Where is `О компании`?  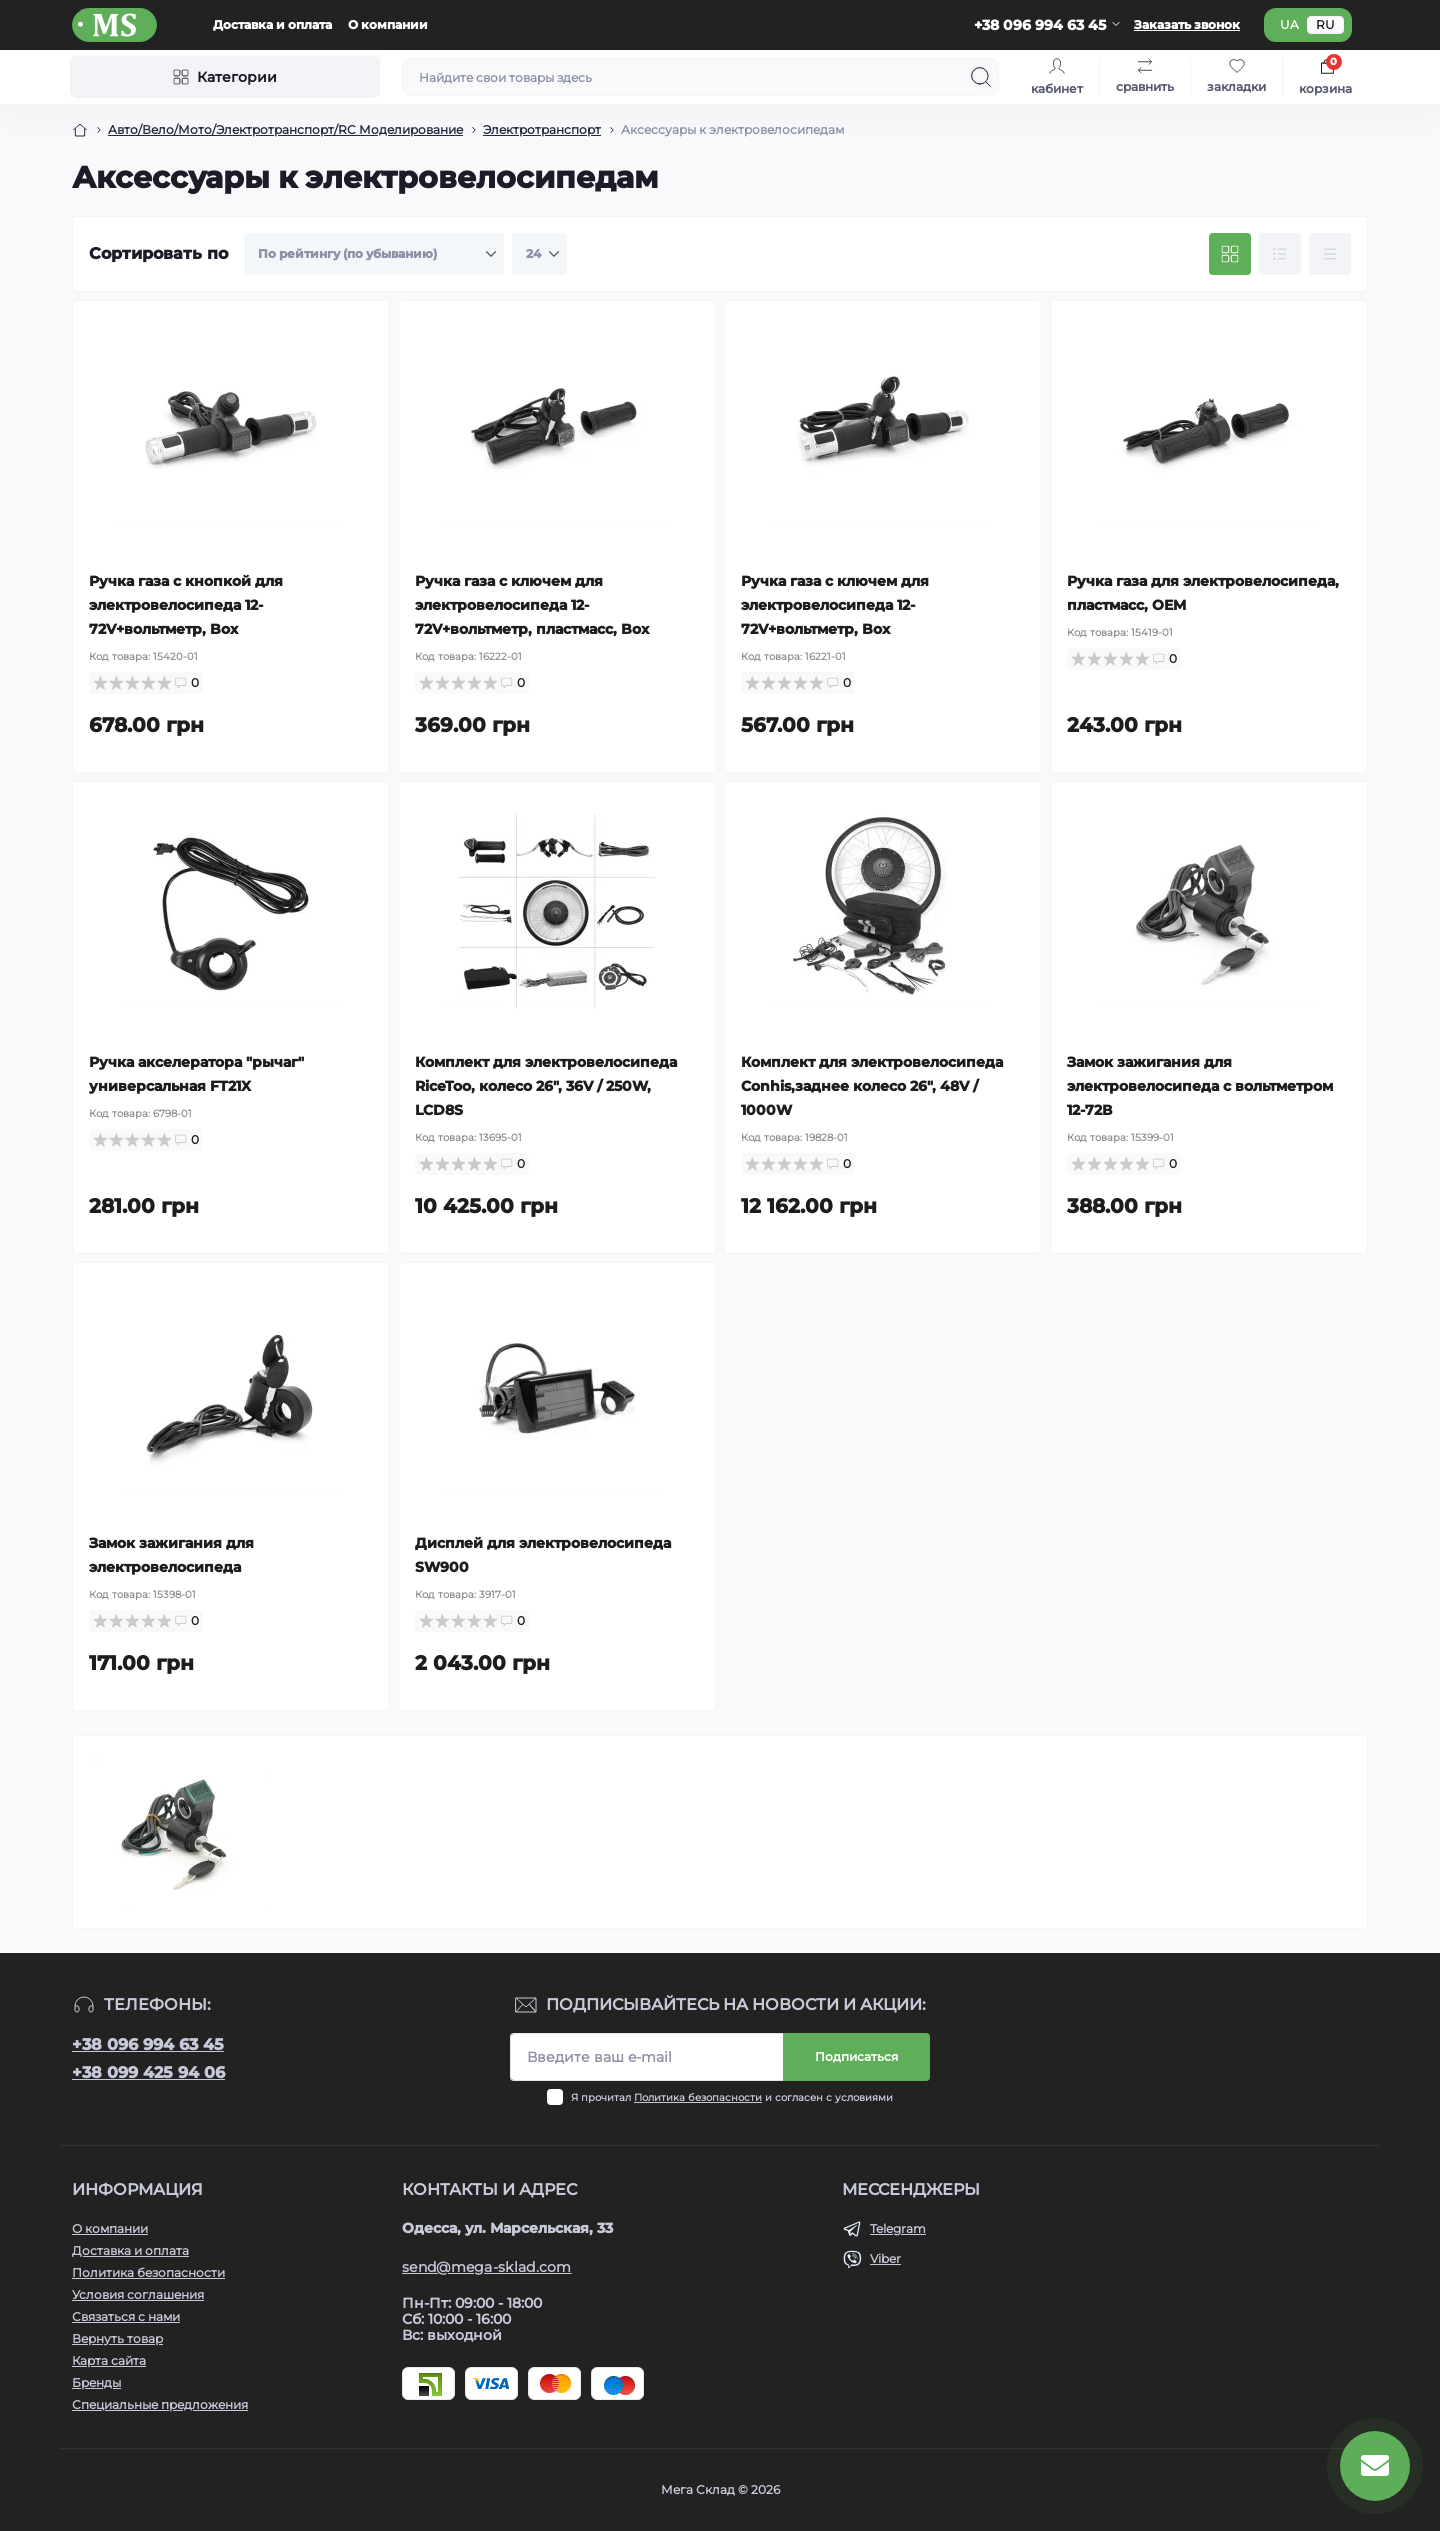 О компании is located at coordinates (388, 24).